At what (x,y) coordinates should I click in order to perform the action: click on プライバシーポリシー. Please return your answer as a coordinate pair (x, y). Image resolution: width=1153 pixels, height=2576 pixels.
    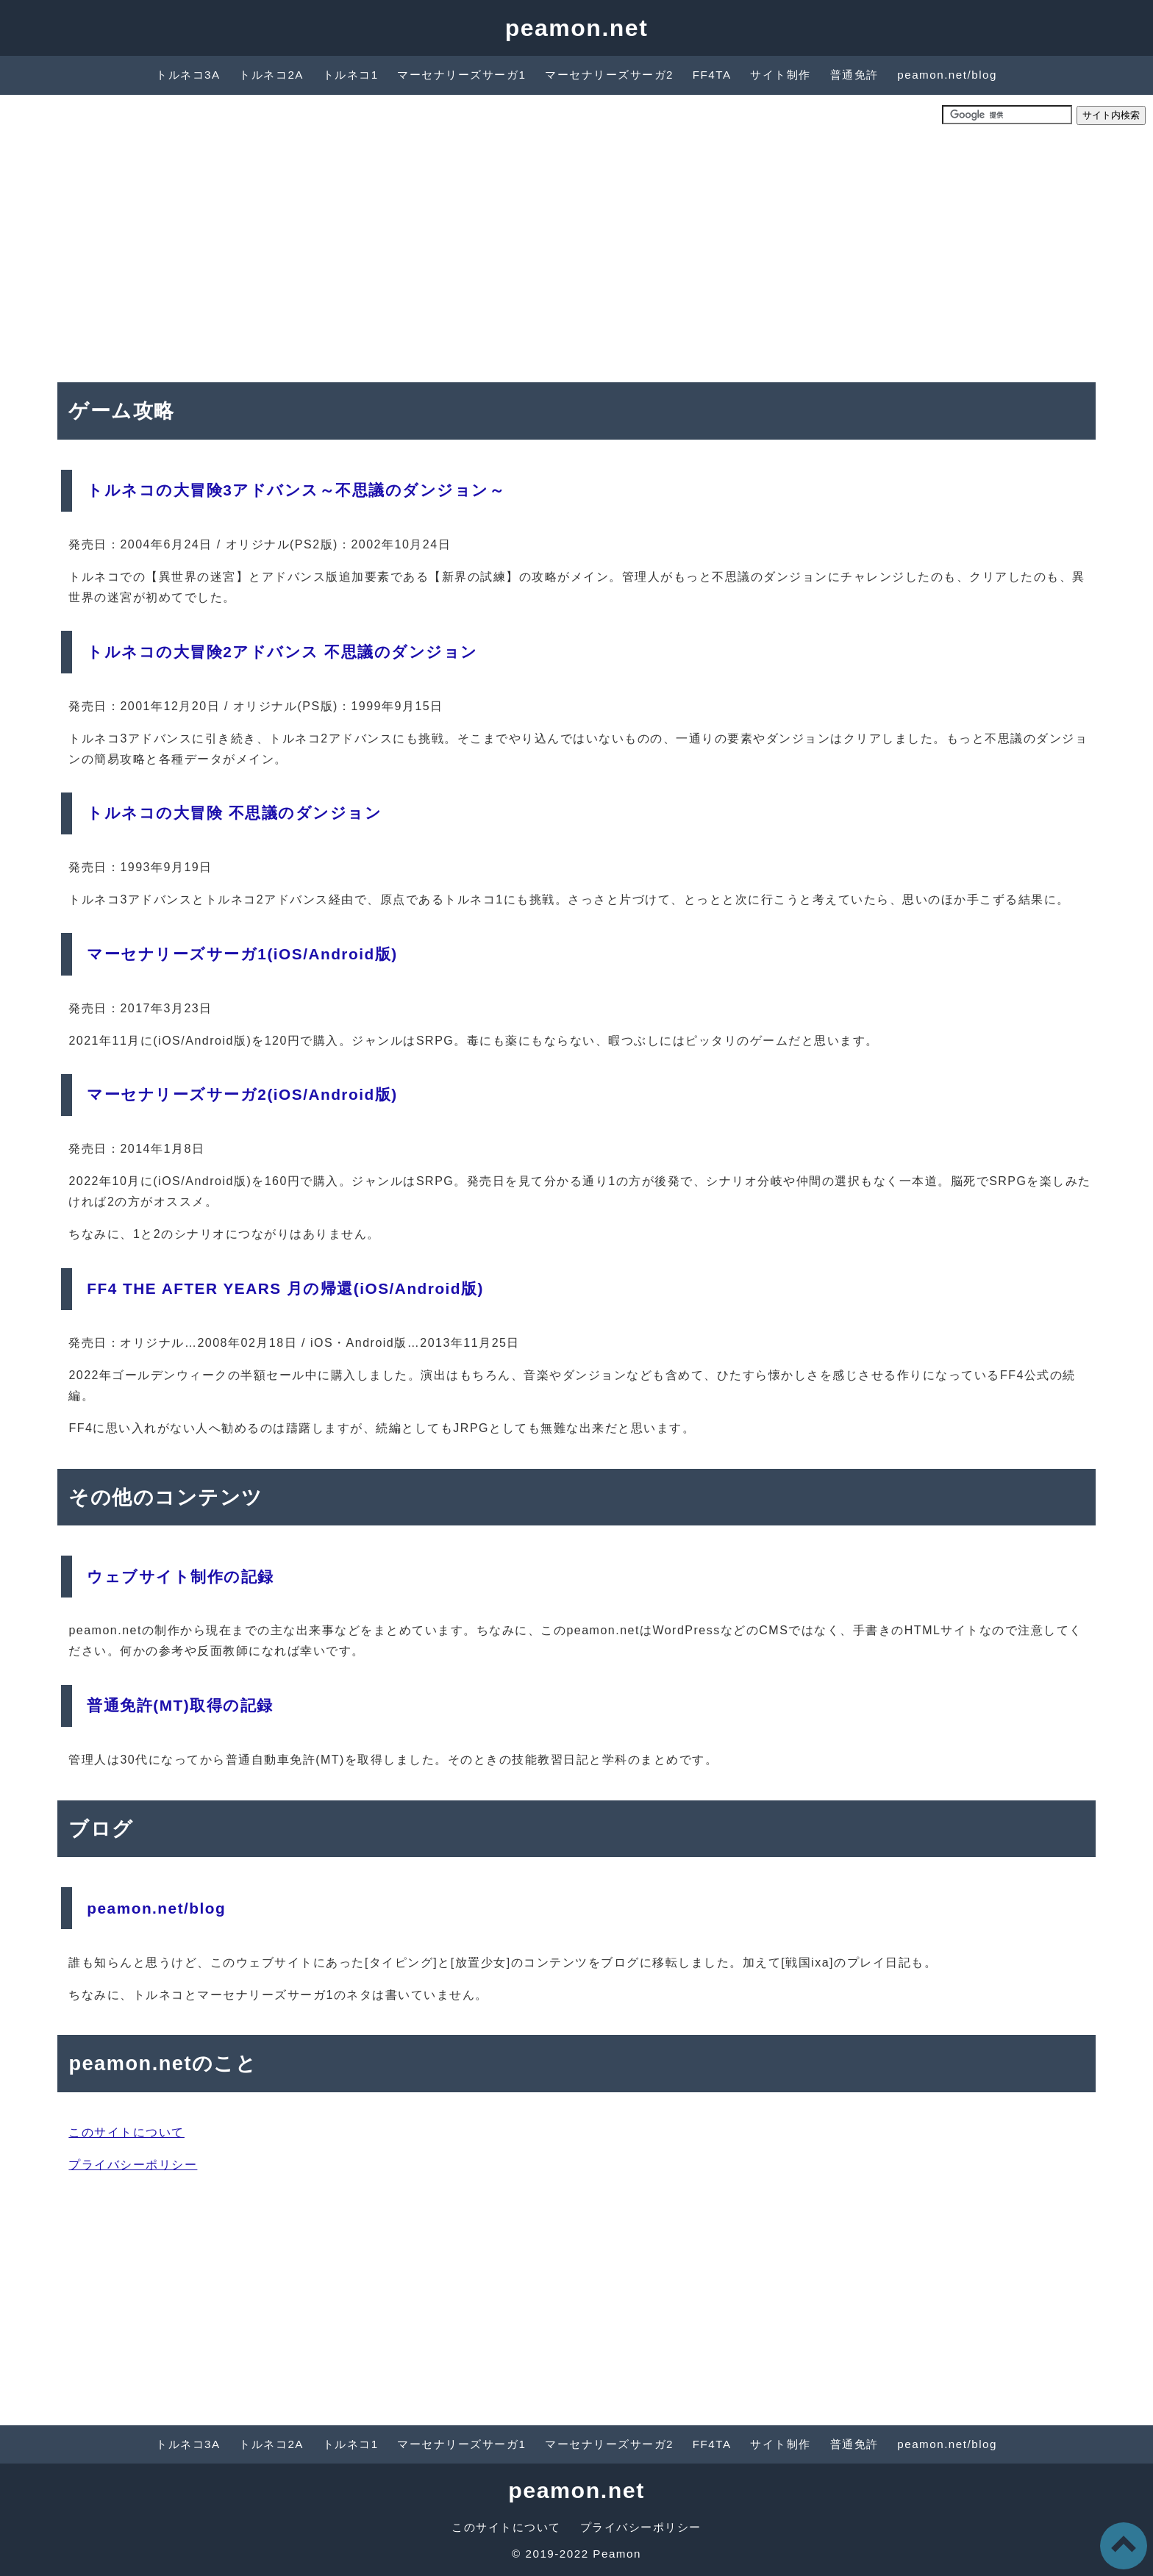
    Looking at the image, I should click on (132, 2164).